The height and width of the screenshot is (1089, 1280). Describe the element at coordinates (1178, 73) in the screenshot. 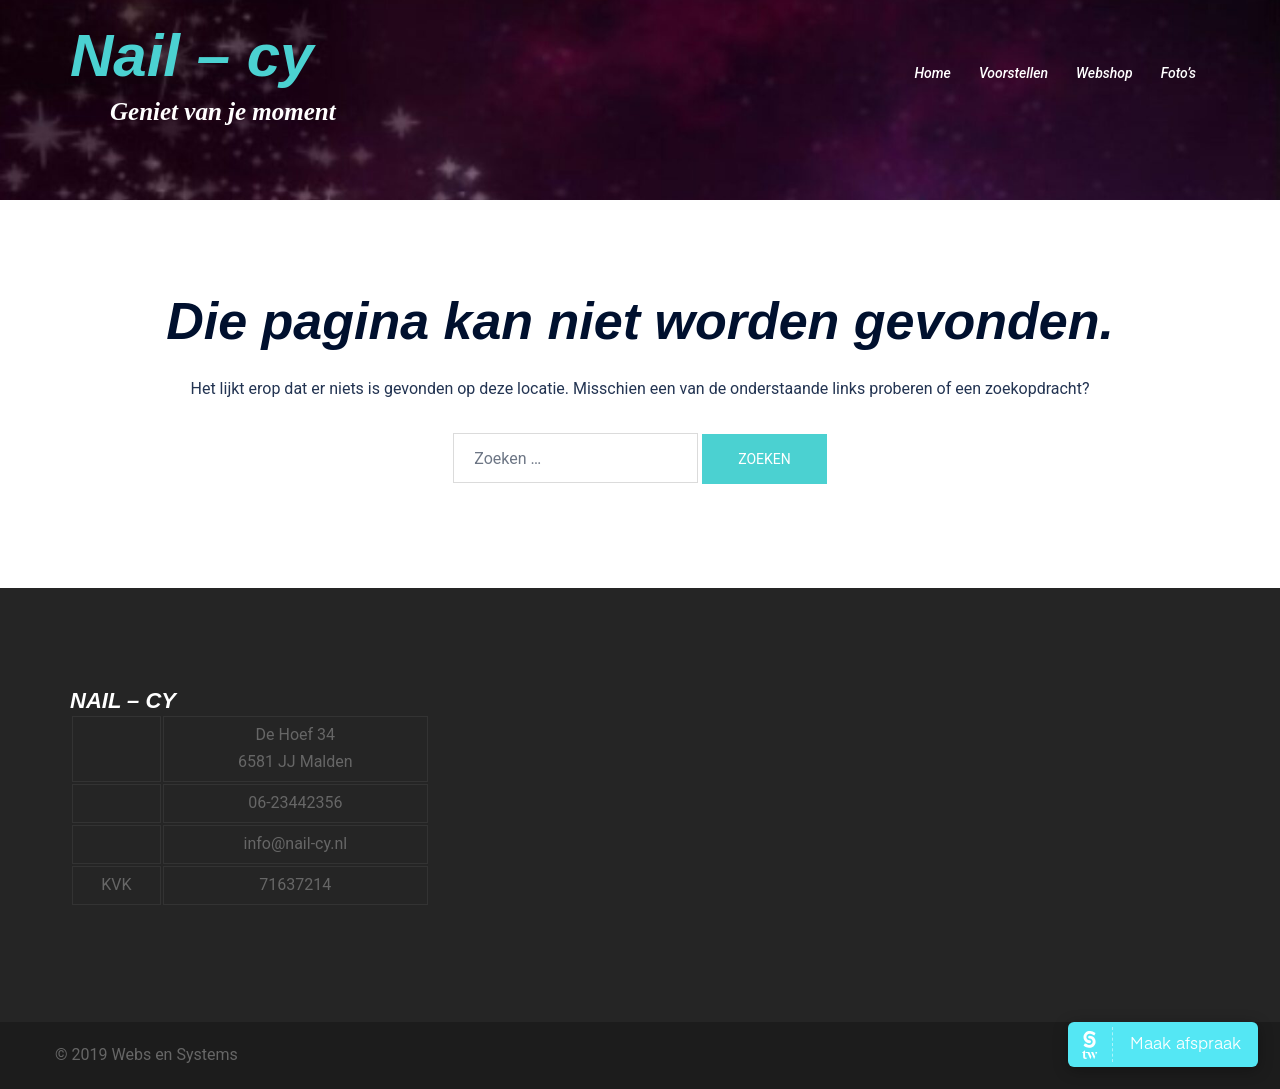

I see `Foto’s` at that location.